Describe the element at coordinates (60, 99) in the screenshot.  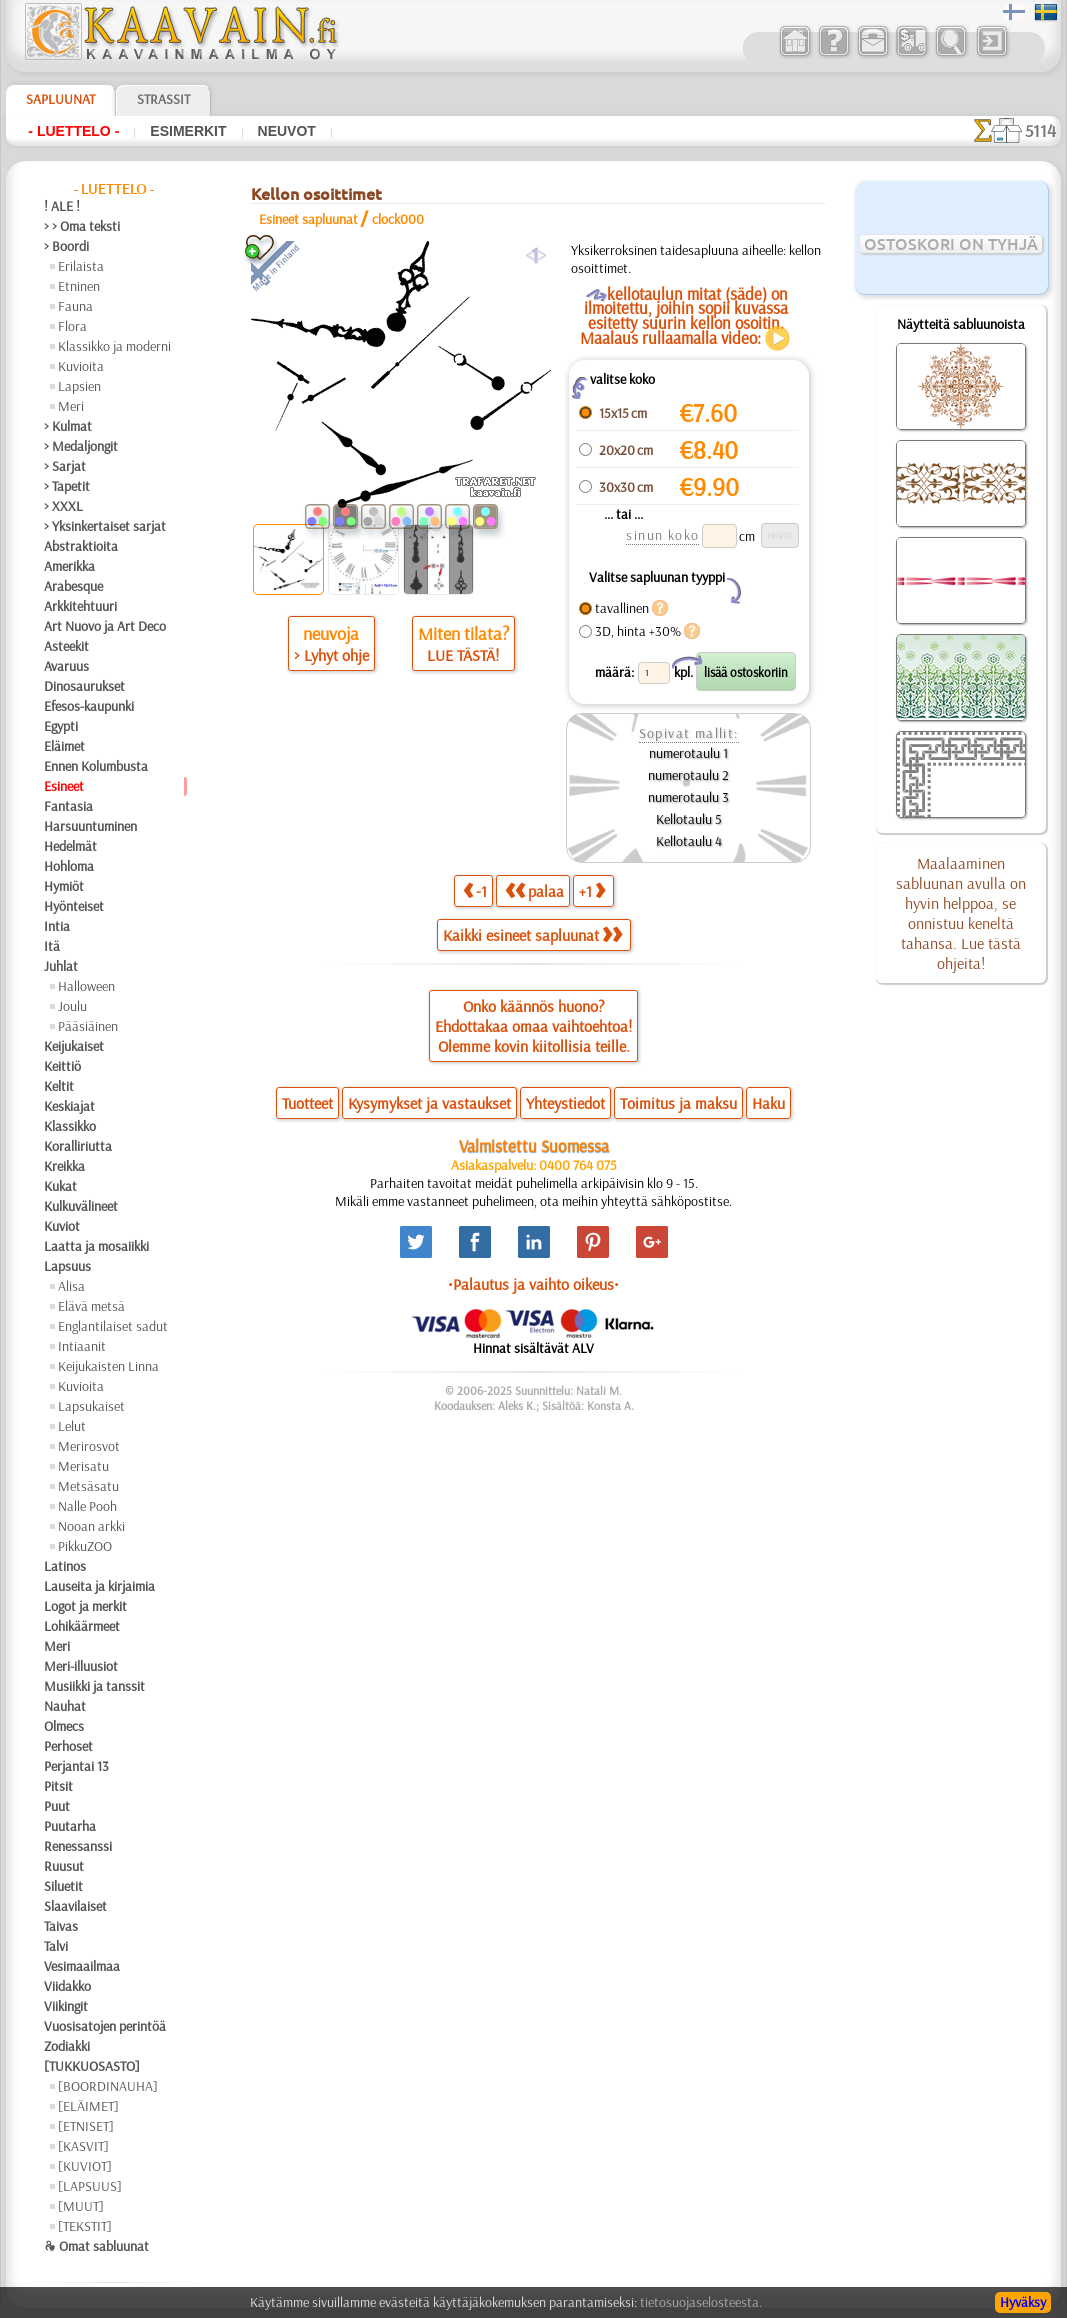
I see `Sapluunat` at that location.